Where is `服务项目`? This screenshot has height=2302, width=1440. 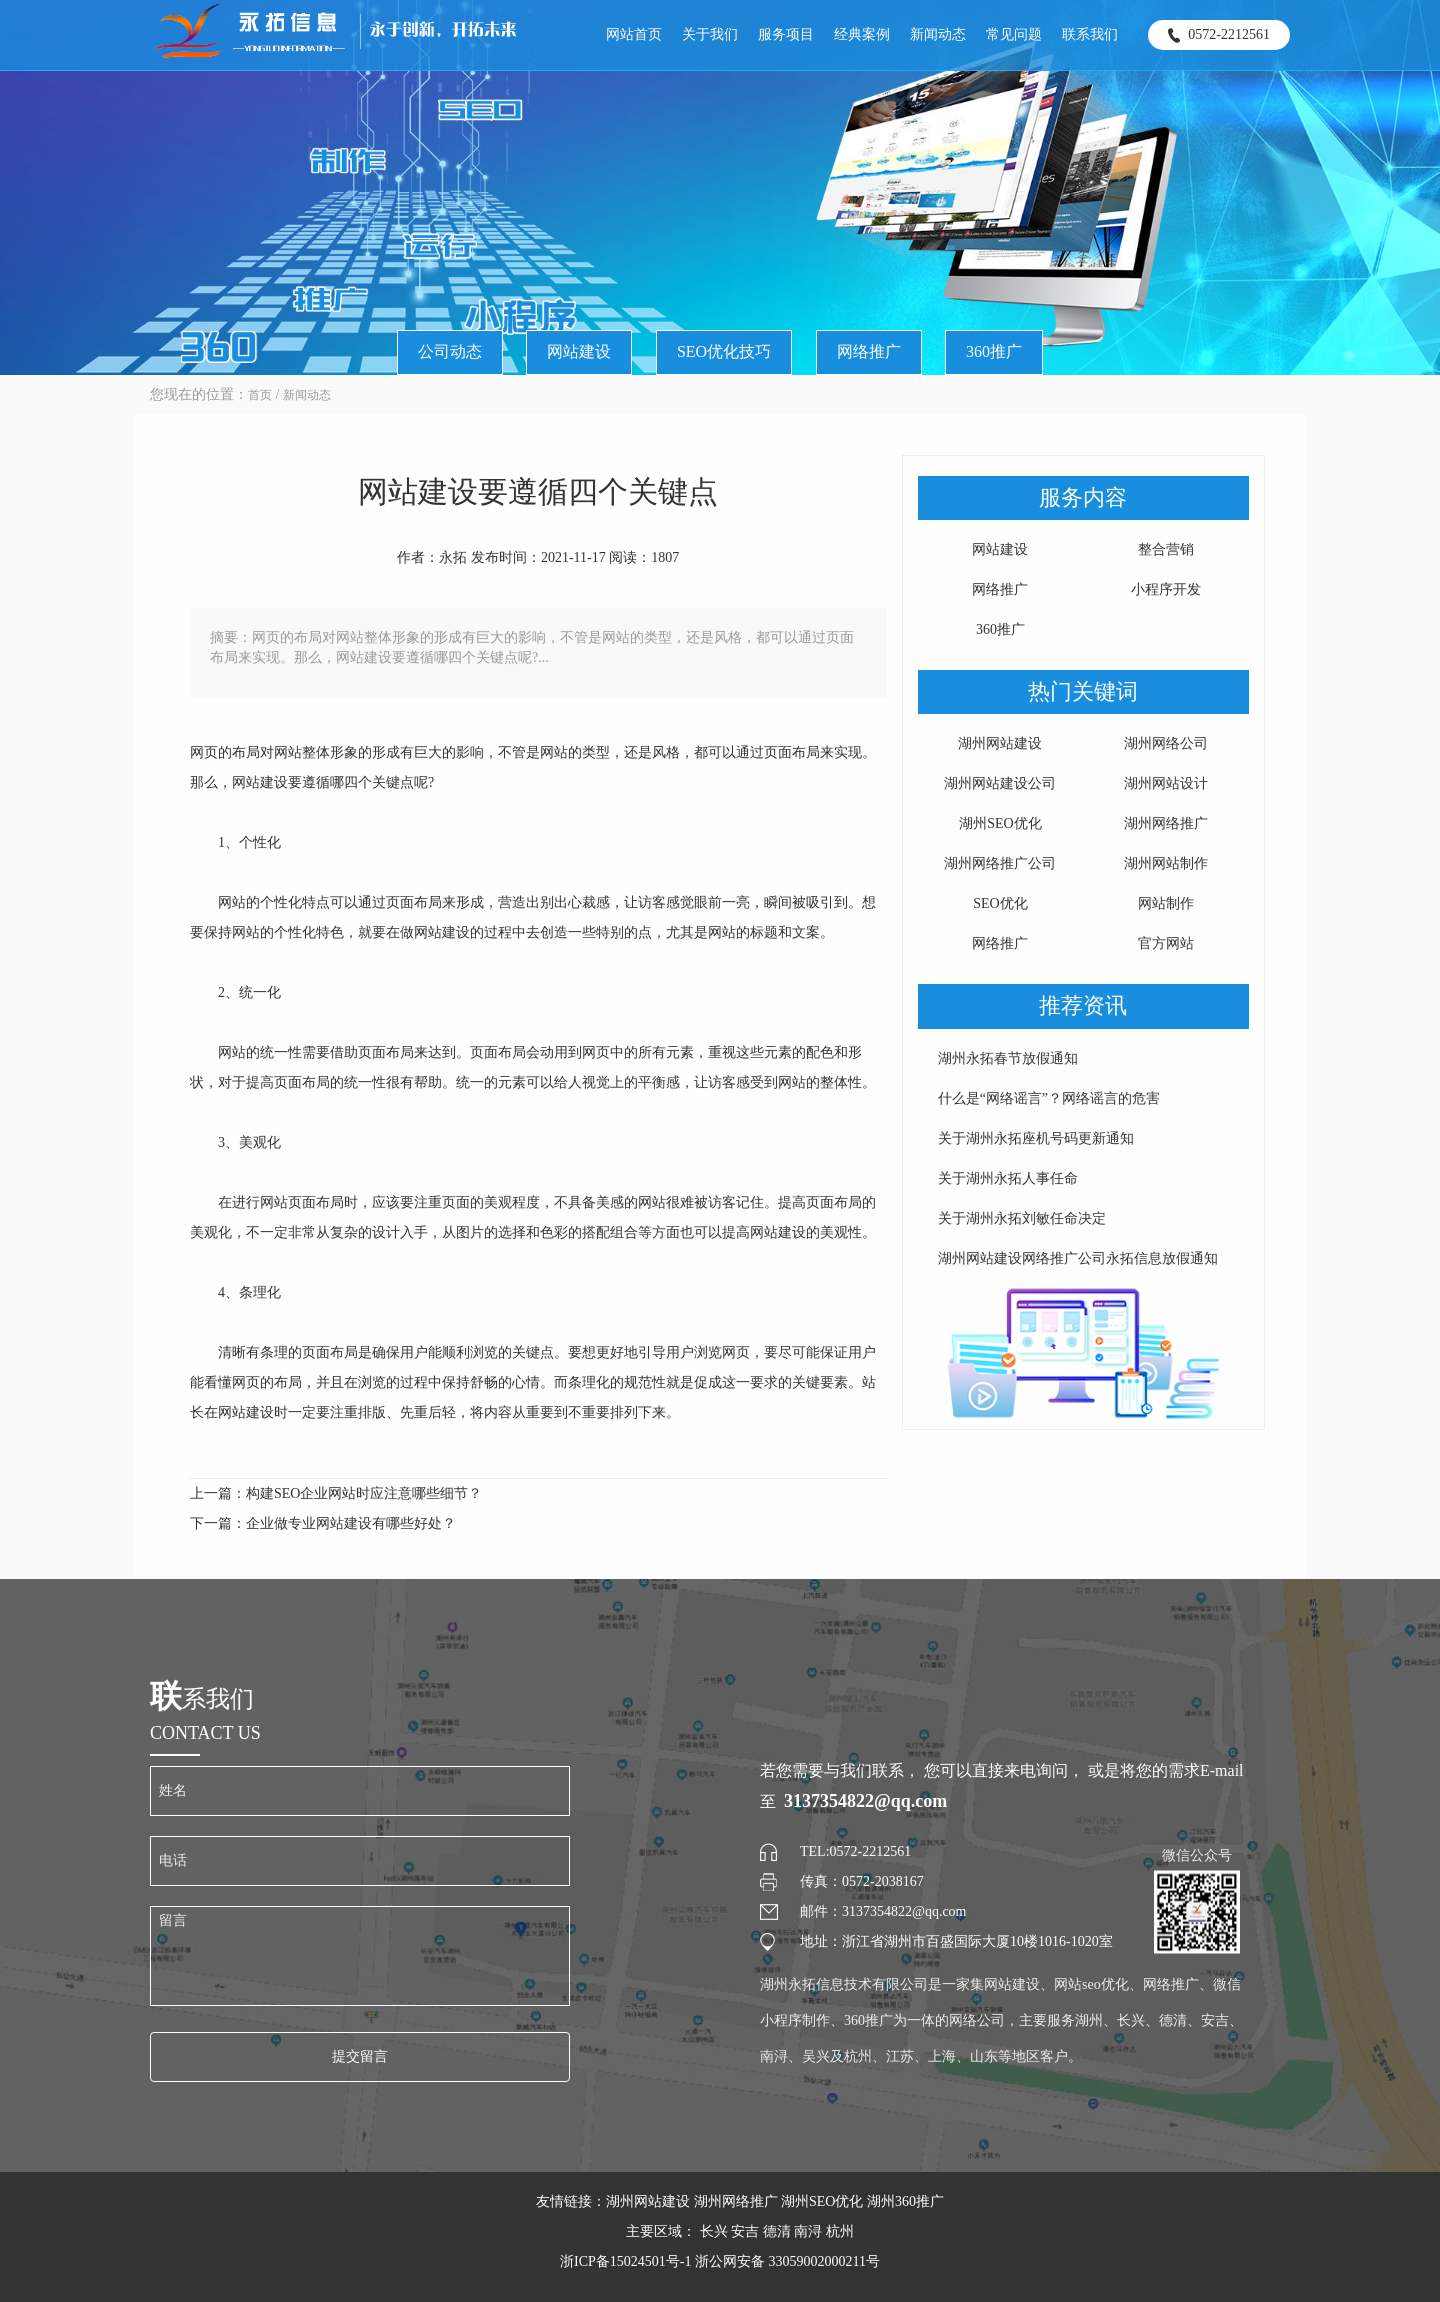 服务项目 is located at coordinates (786, 34).